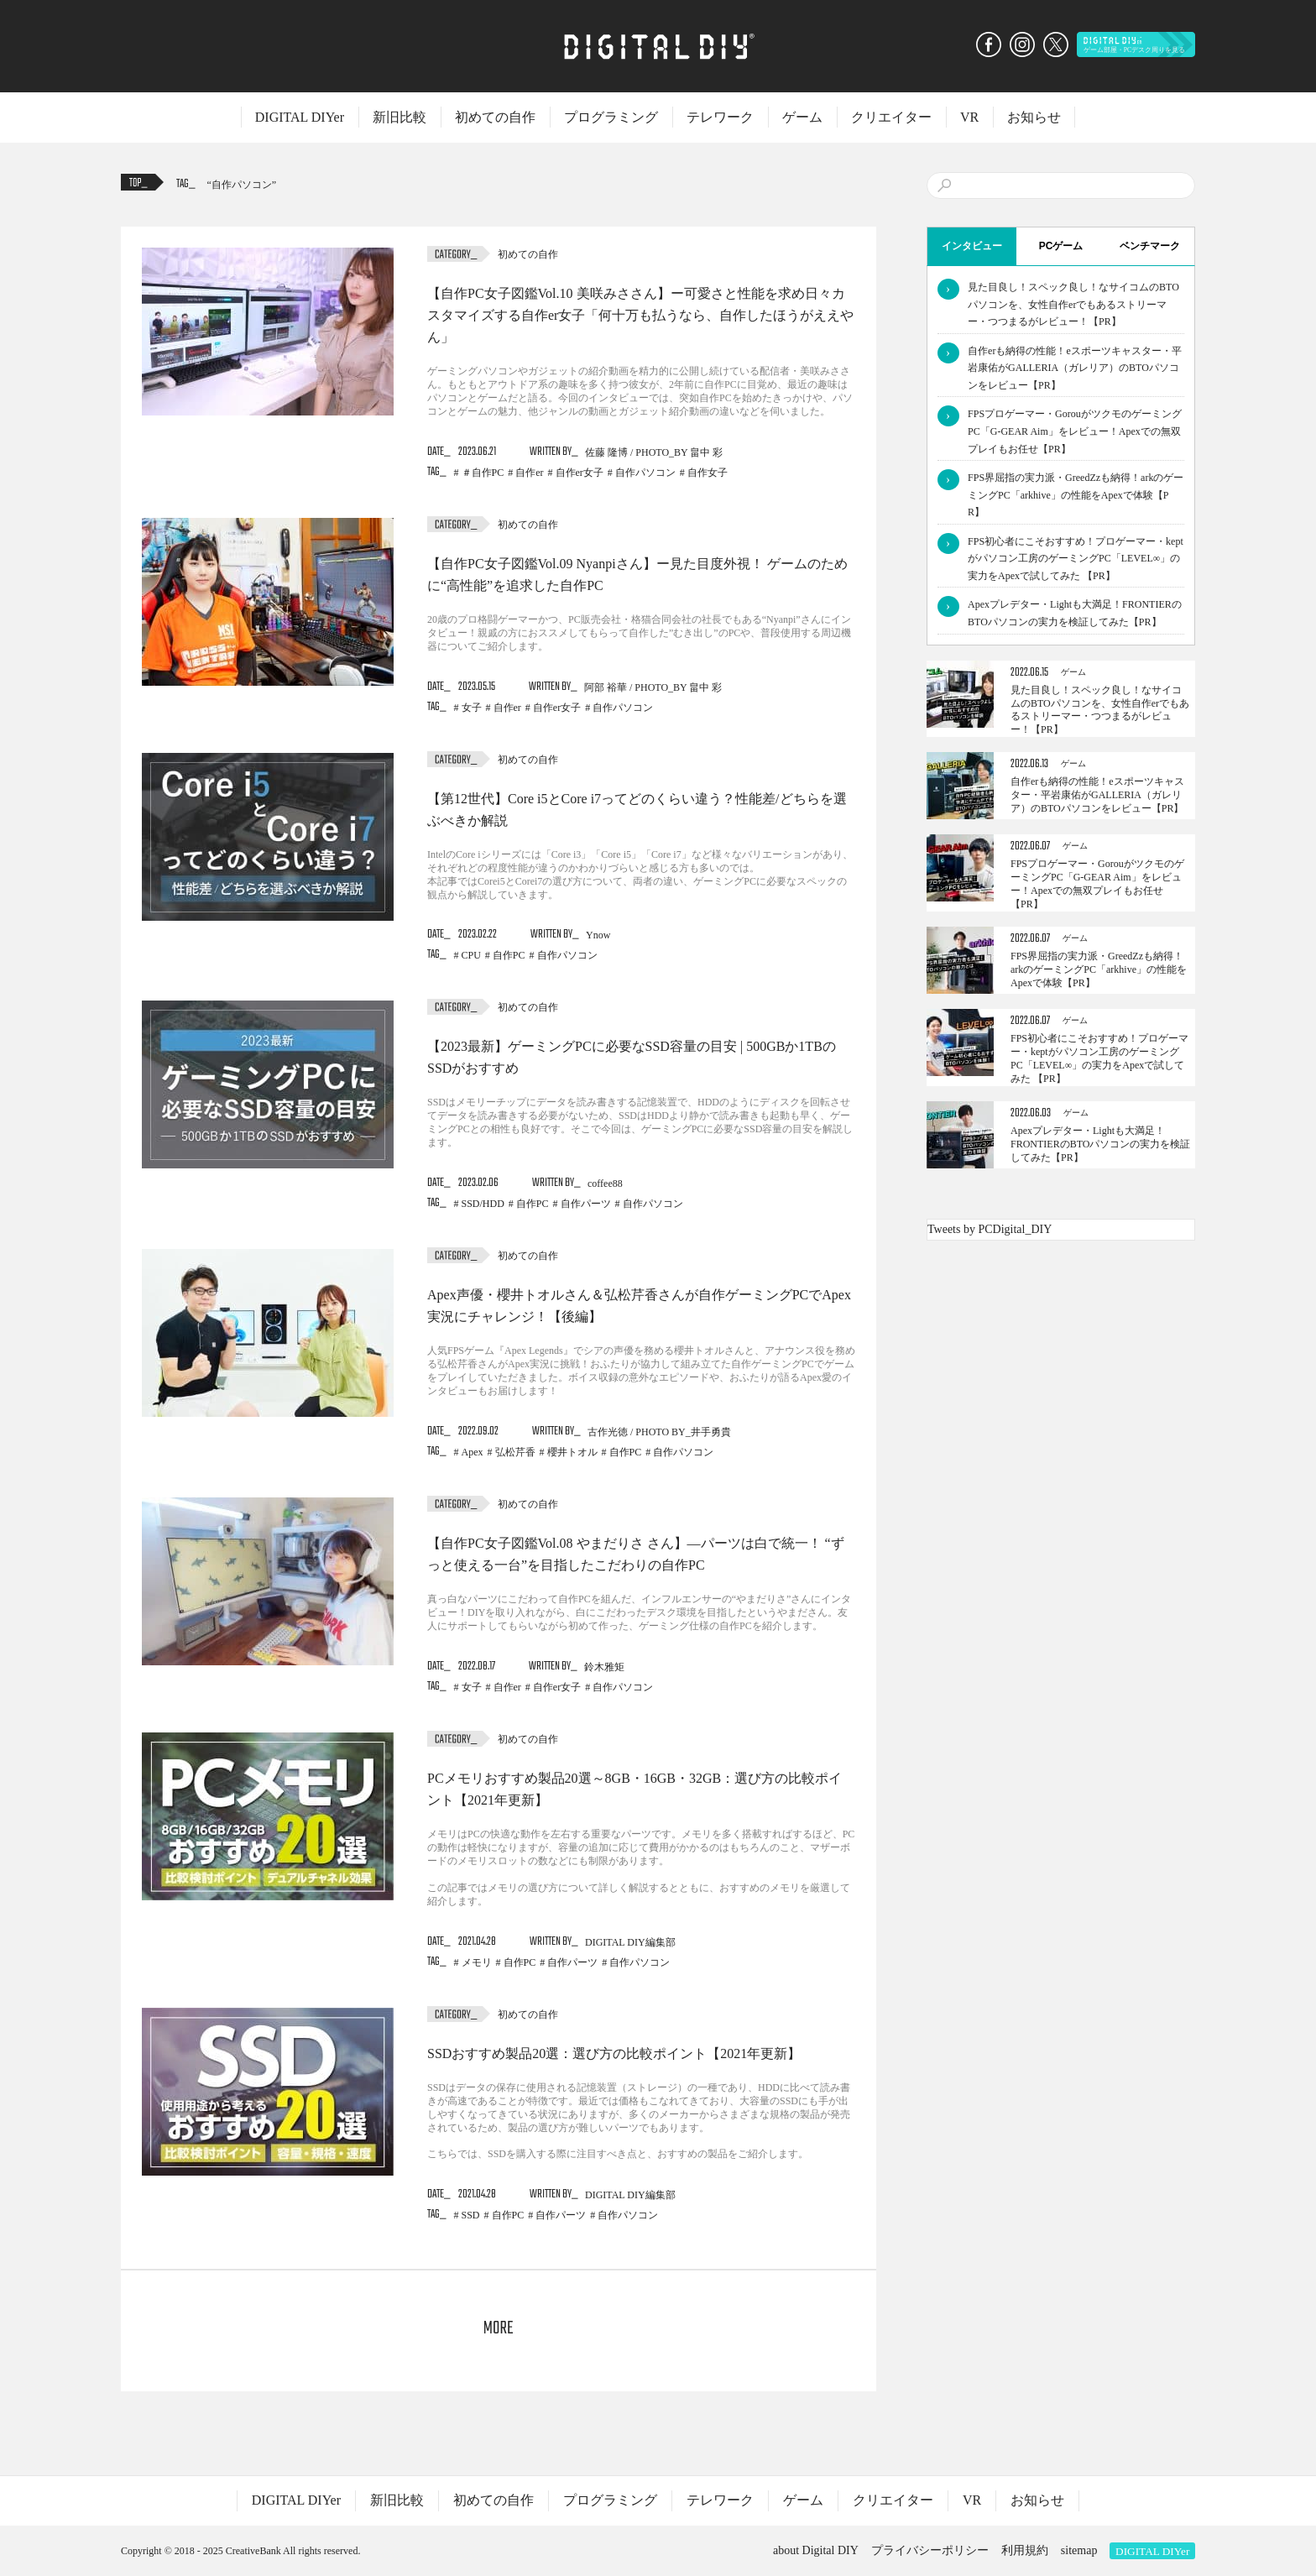 This screenshot has width=1316, height=2576. Describe the element at coordinates (299, 117) in the screenshot. I see `DIGITAL DIYer` at that location.